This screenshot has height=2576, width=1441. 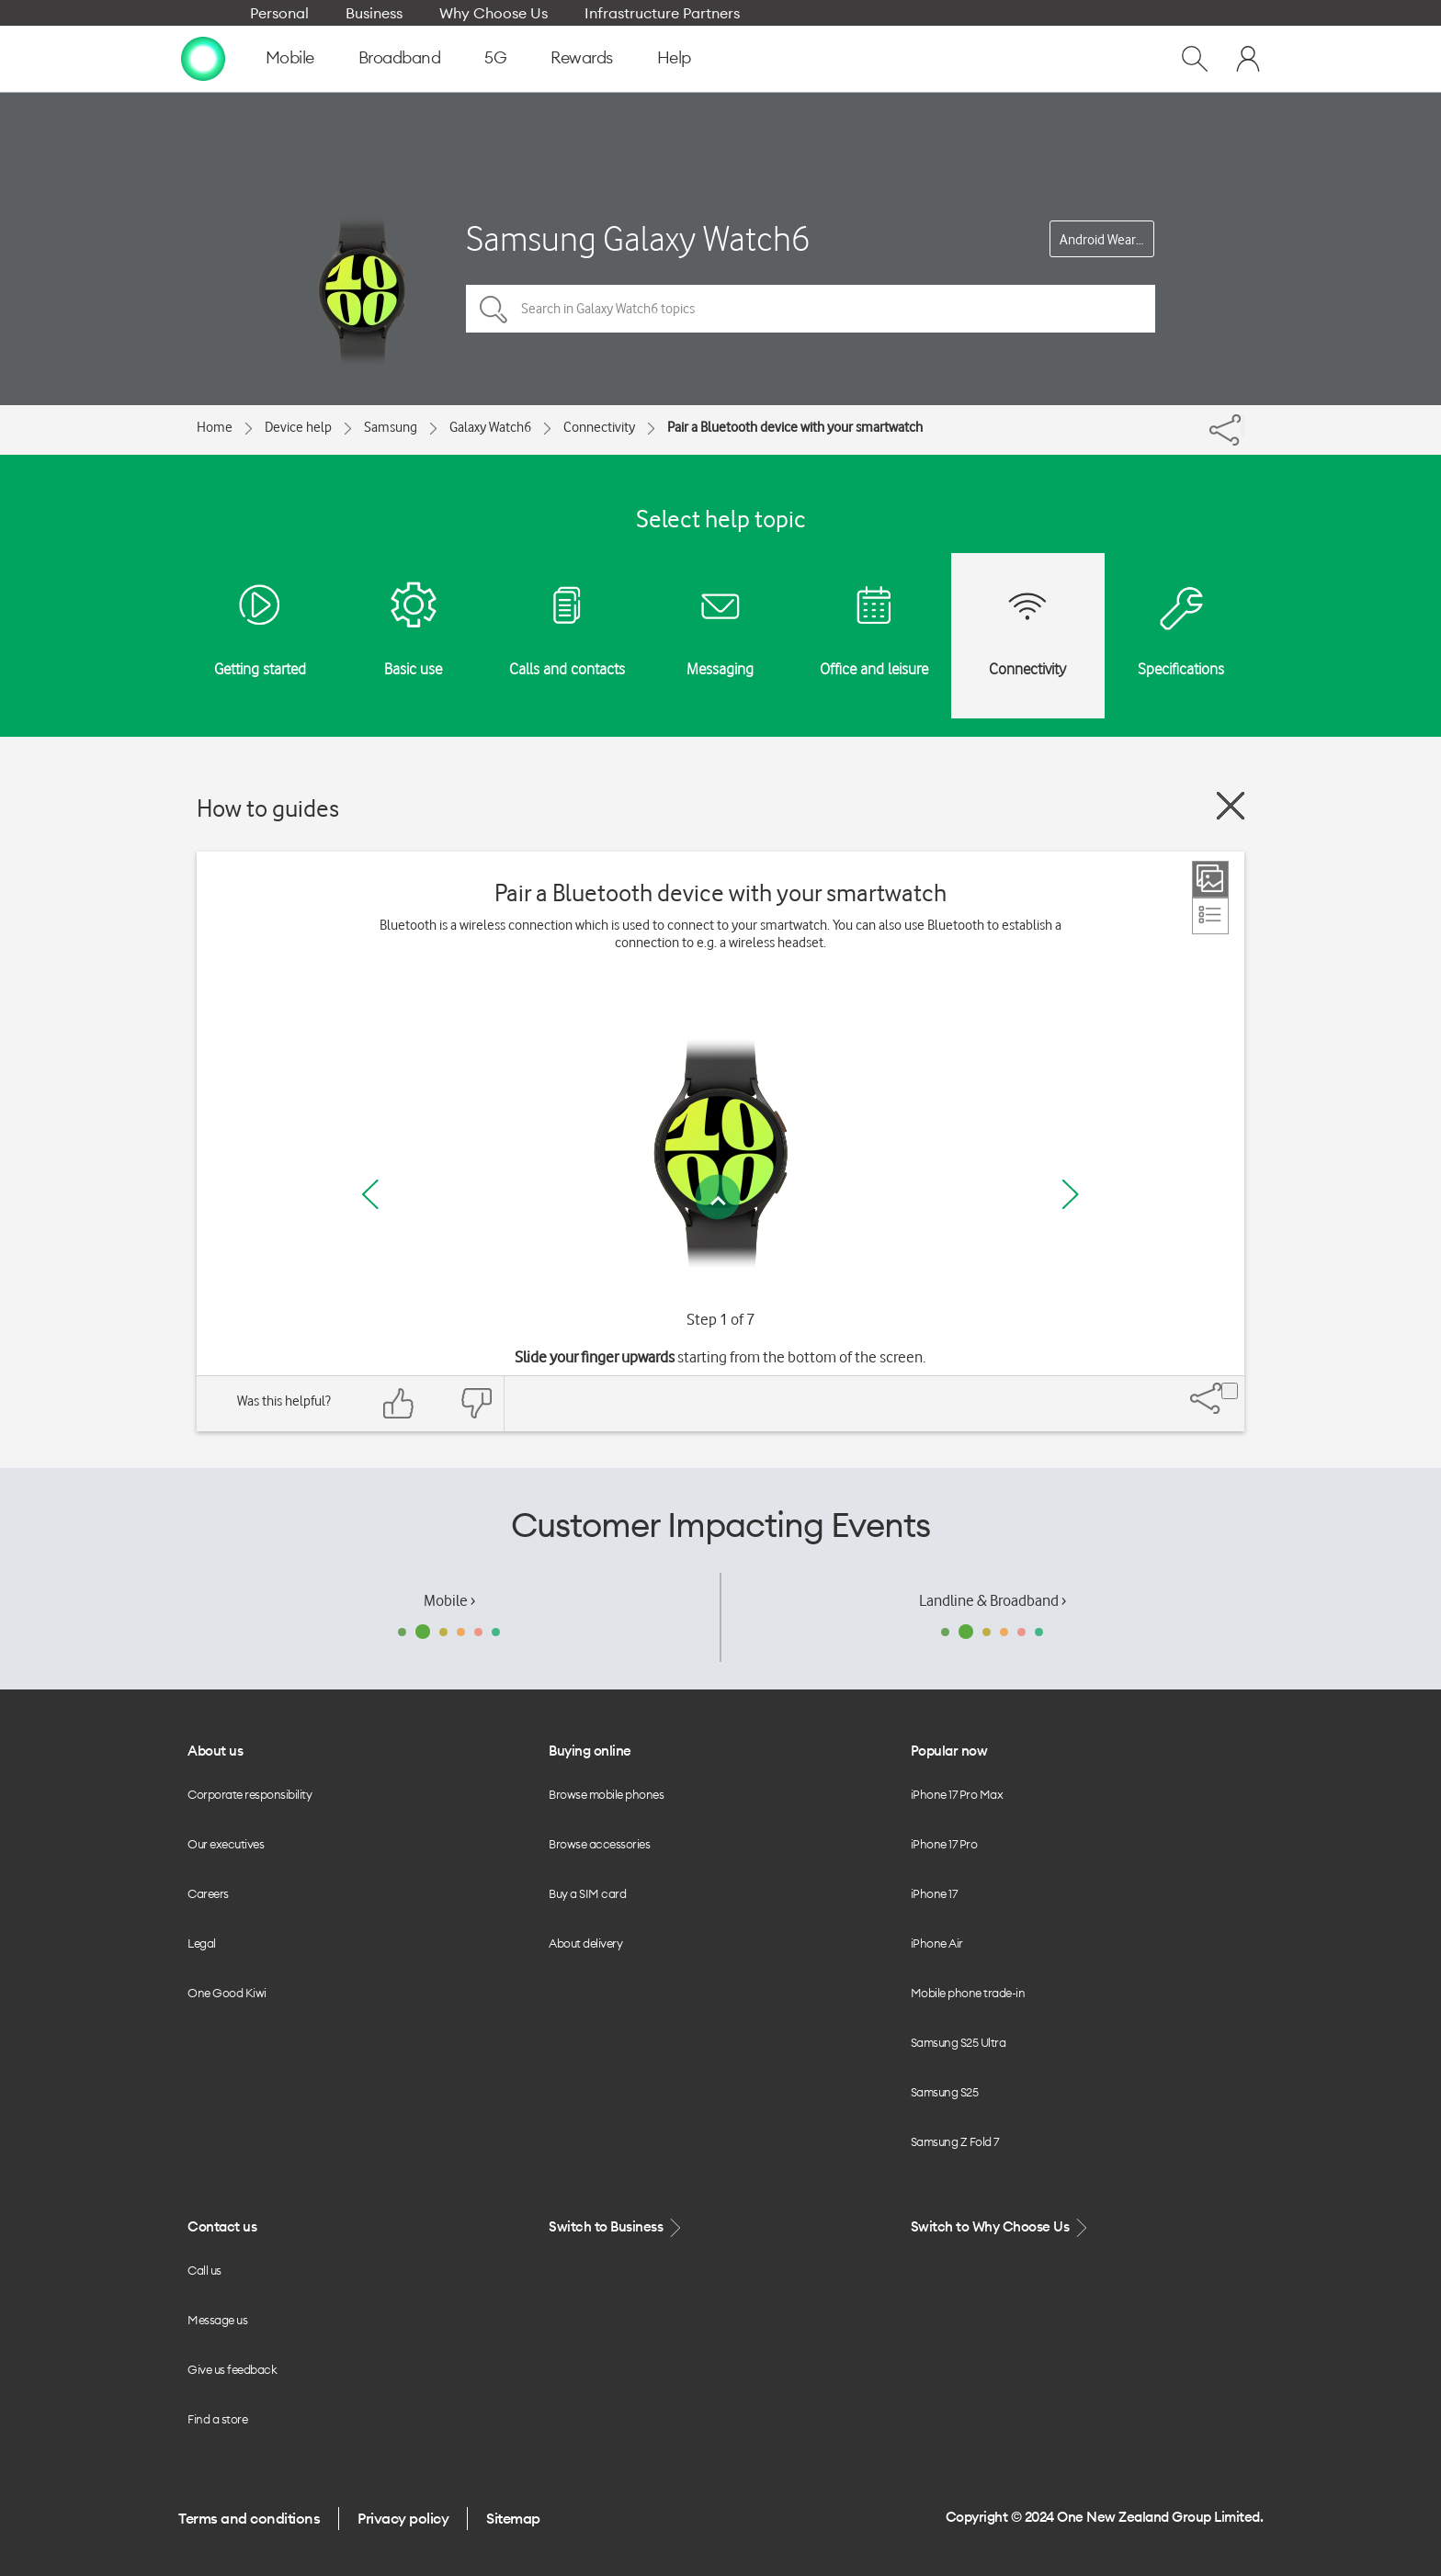 What do you see at coordinates (201, 1943) in the screenshot?
I see `Legal` at bounding box center [201, 1943].